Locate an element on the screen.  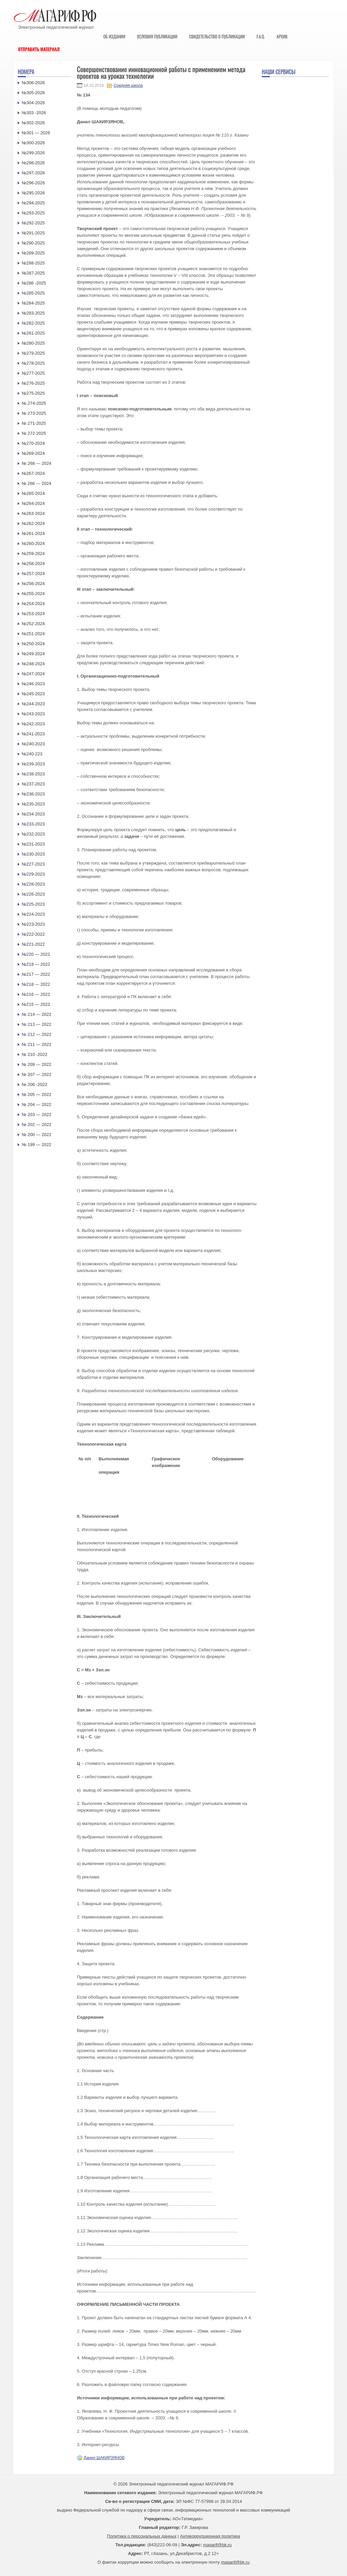
№233-2023 is located at coordinates (33, 823).